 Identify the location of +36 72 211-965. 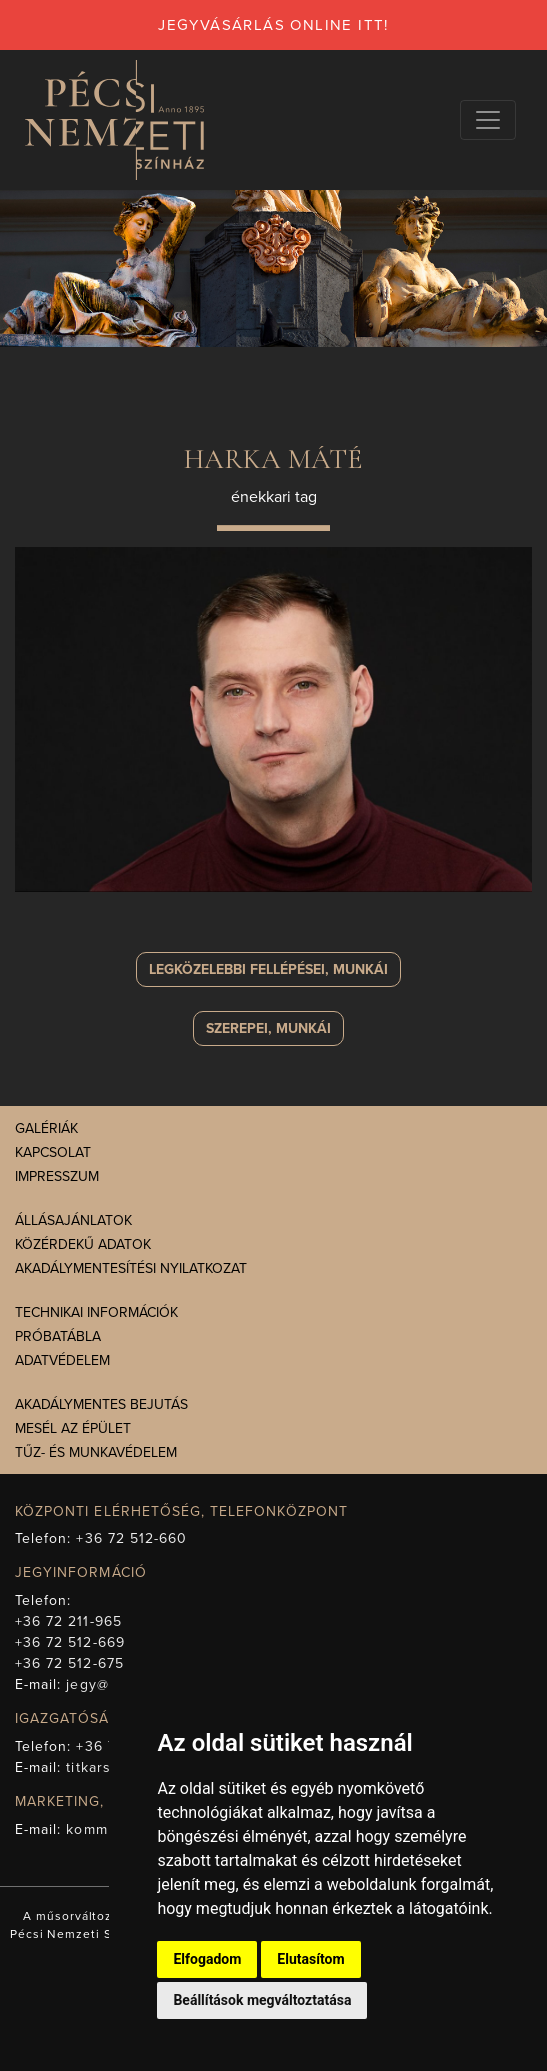
(68, 1621).